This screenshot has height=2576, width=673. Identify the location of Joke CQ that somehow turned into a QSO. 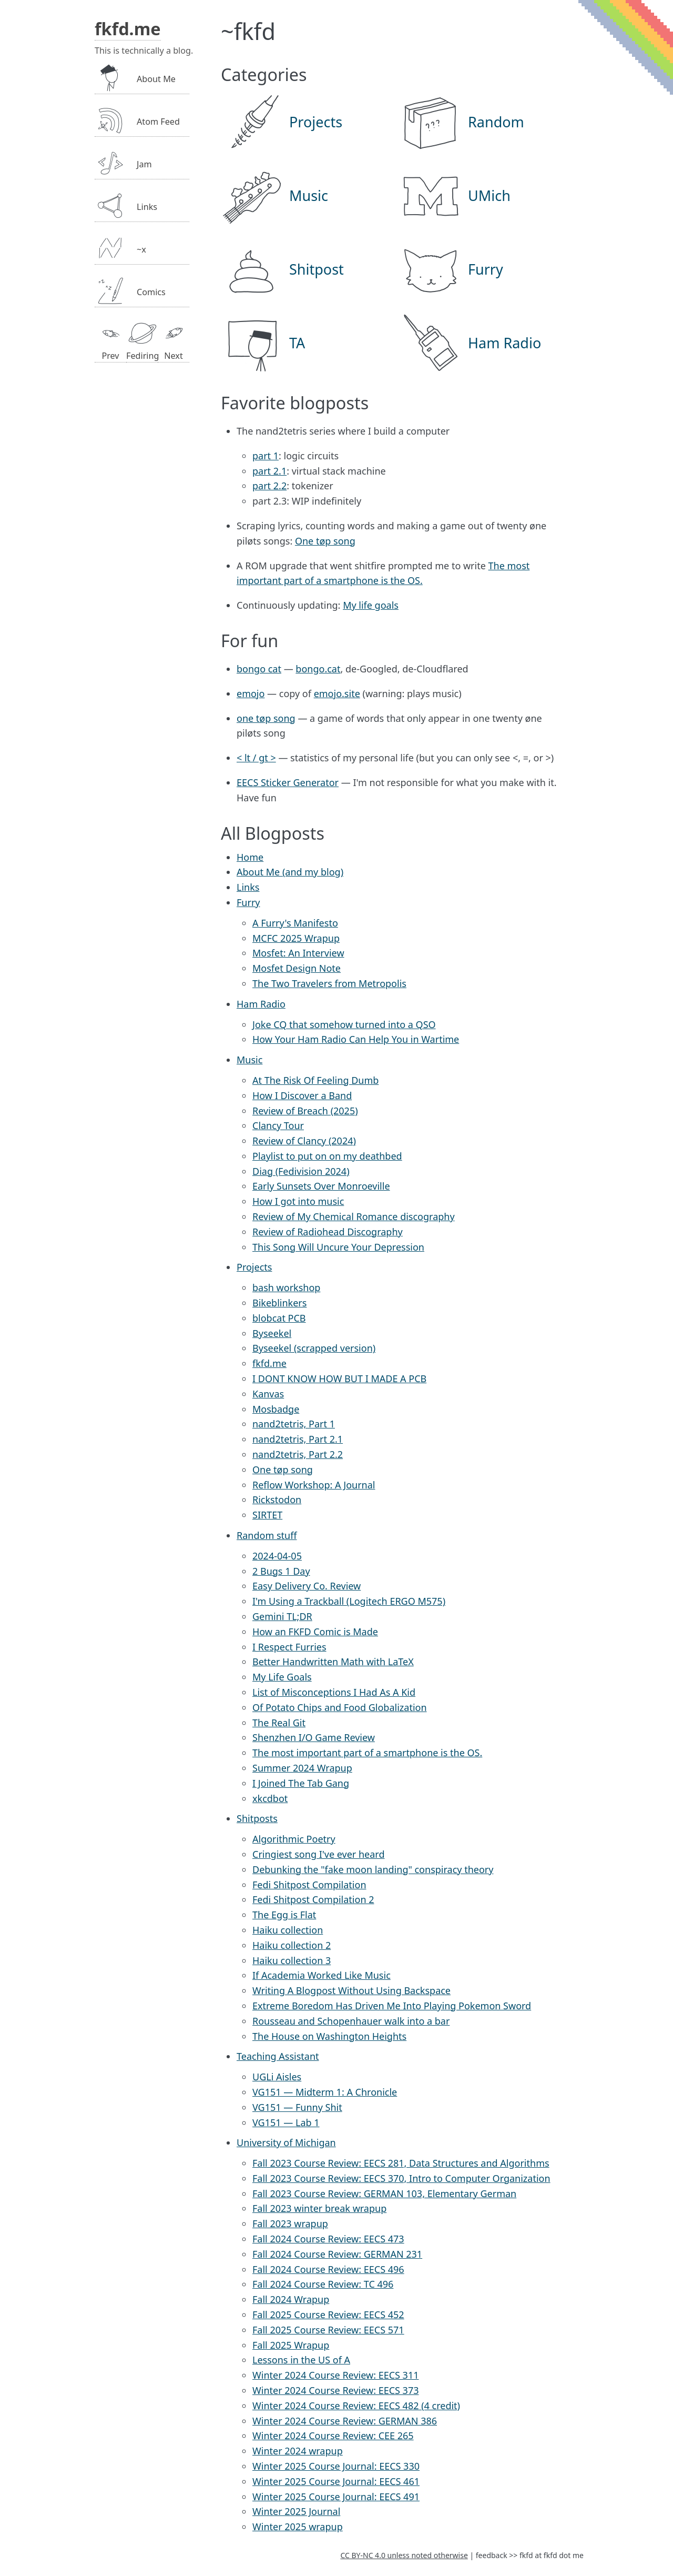
(344, 1024).